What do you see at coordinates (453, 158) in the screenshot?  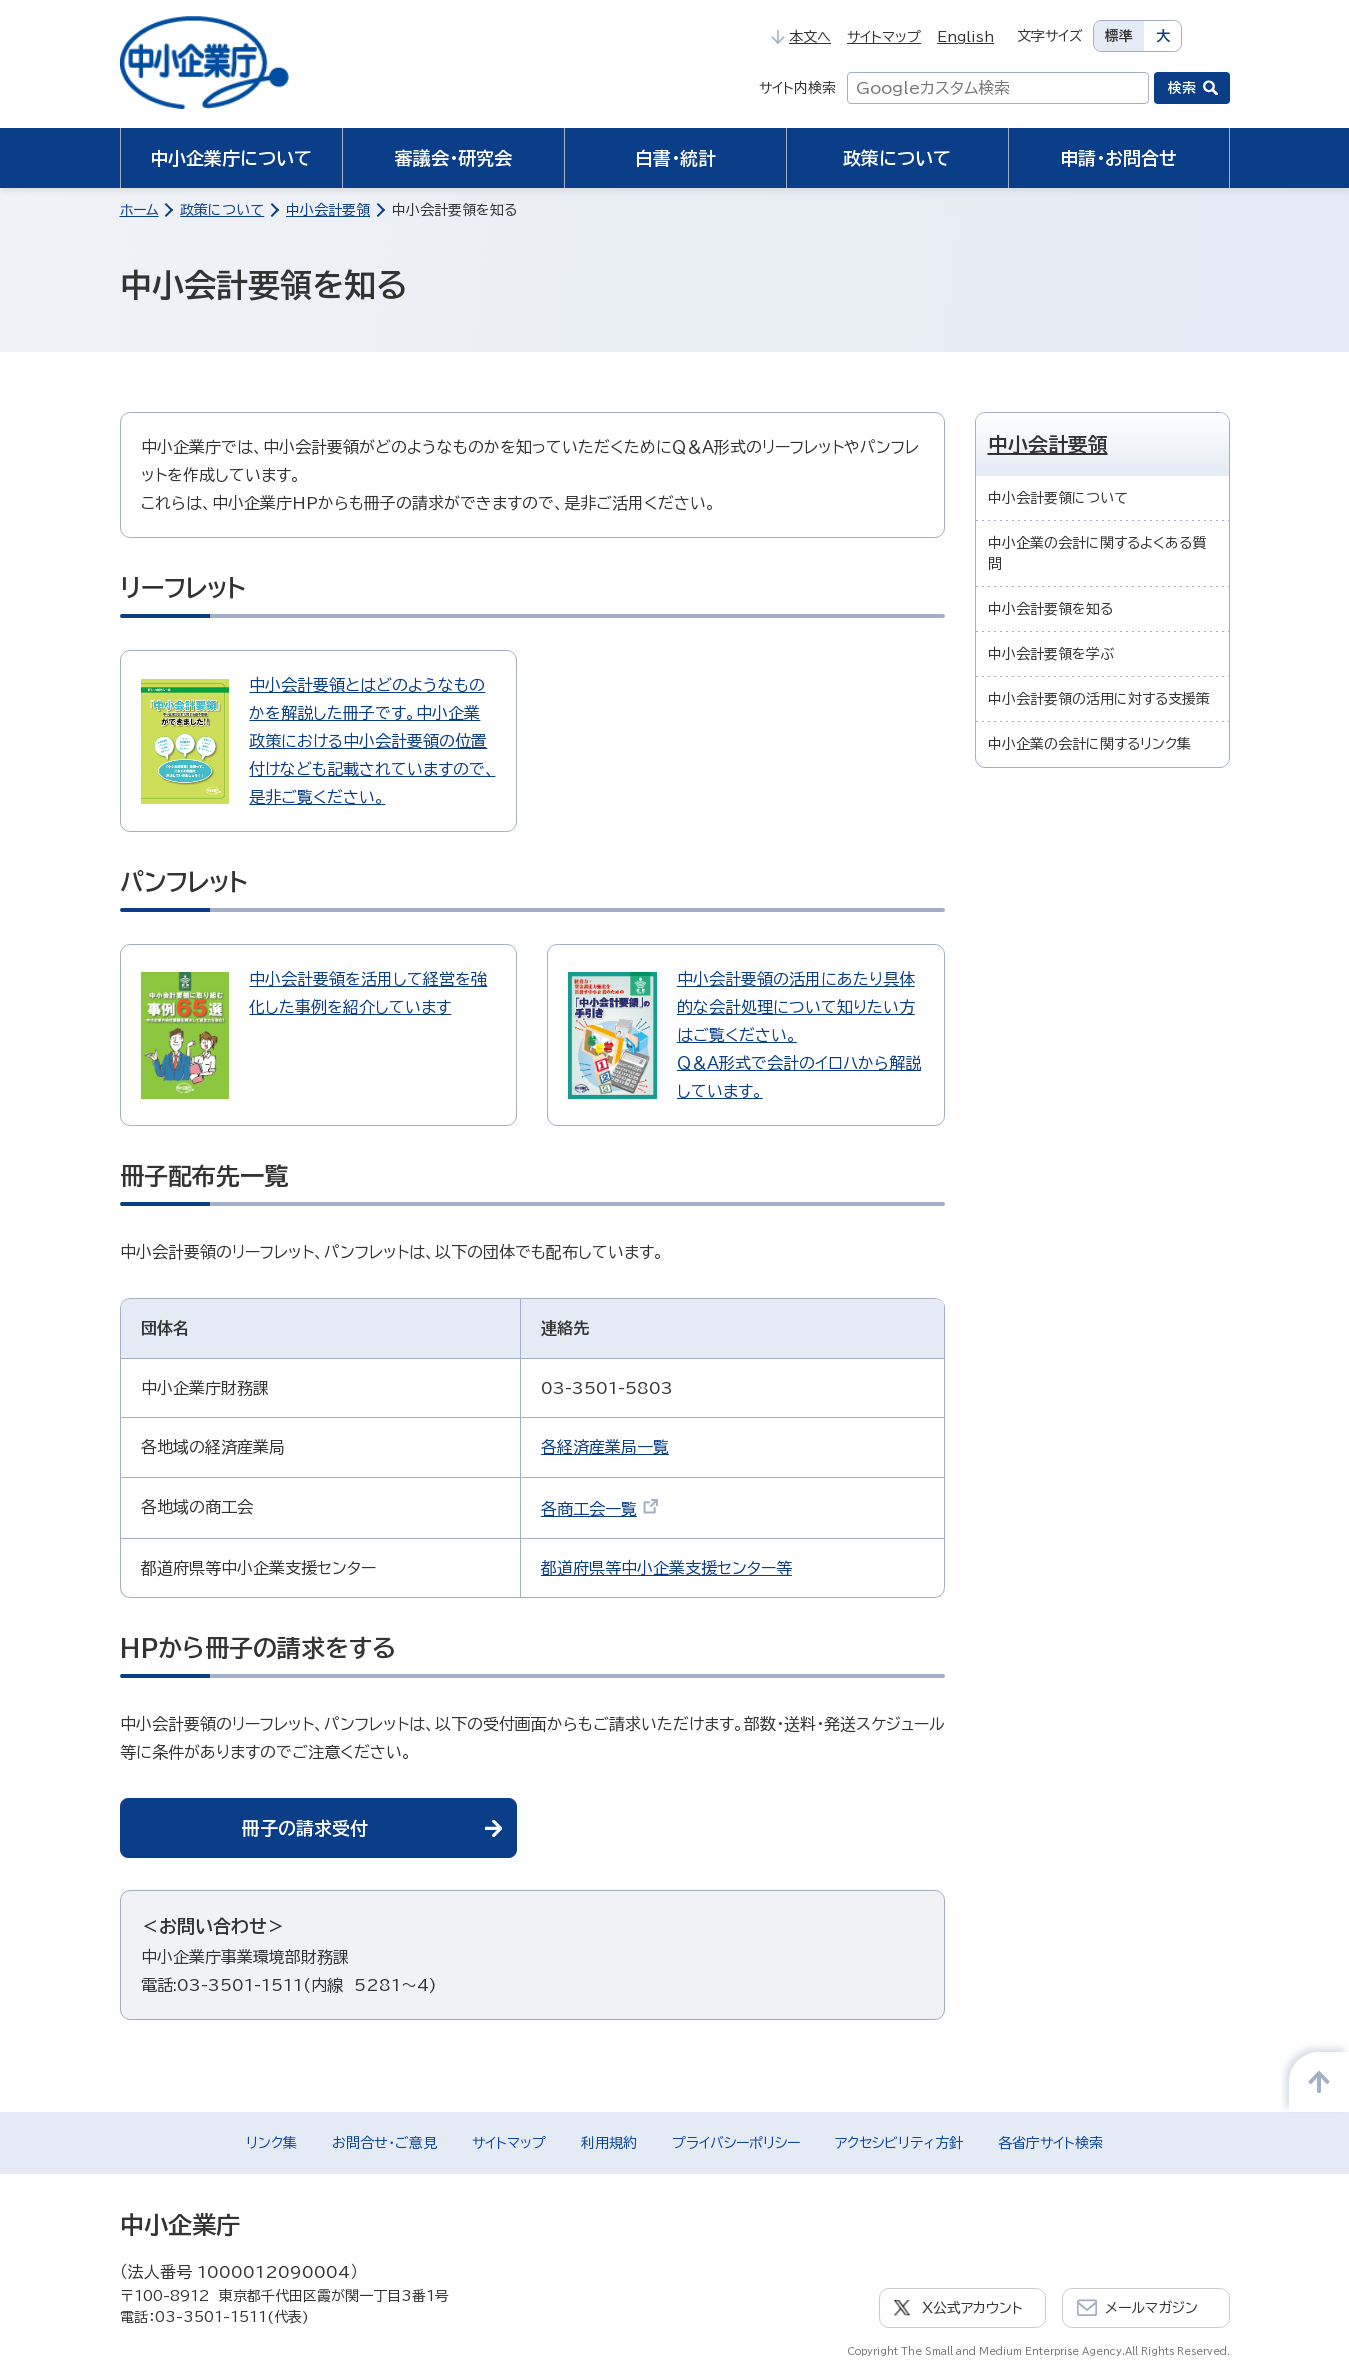 I see `審議会・研究会` at bounding box center [453, 158].